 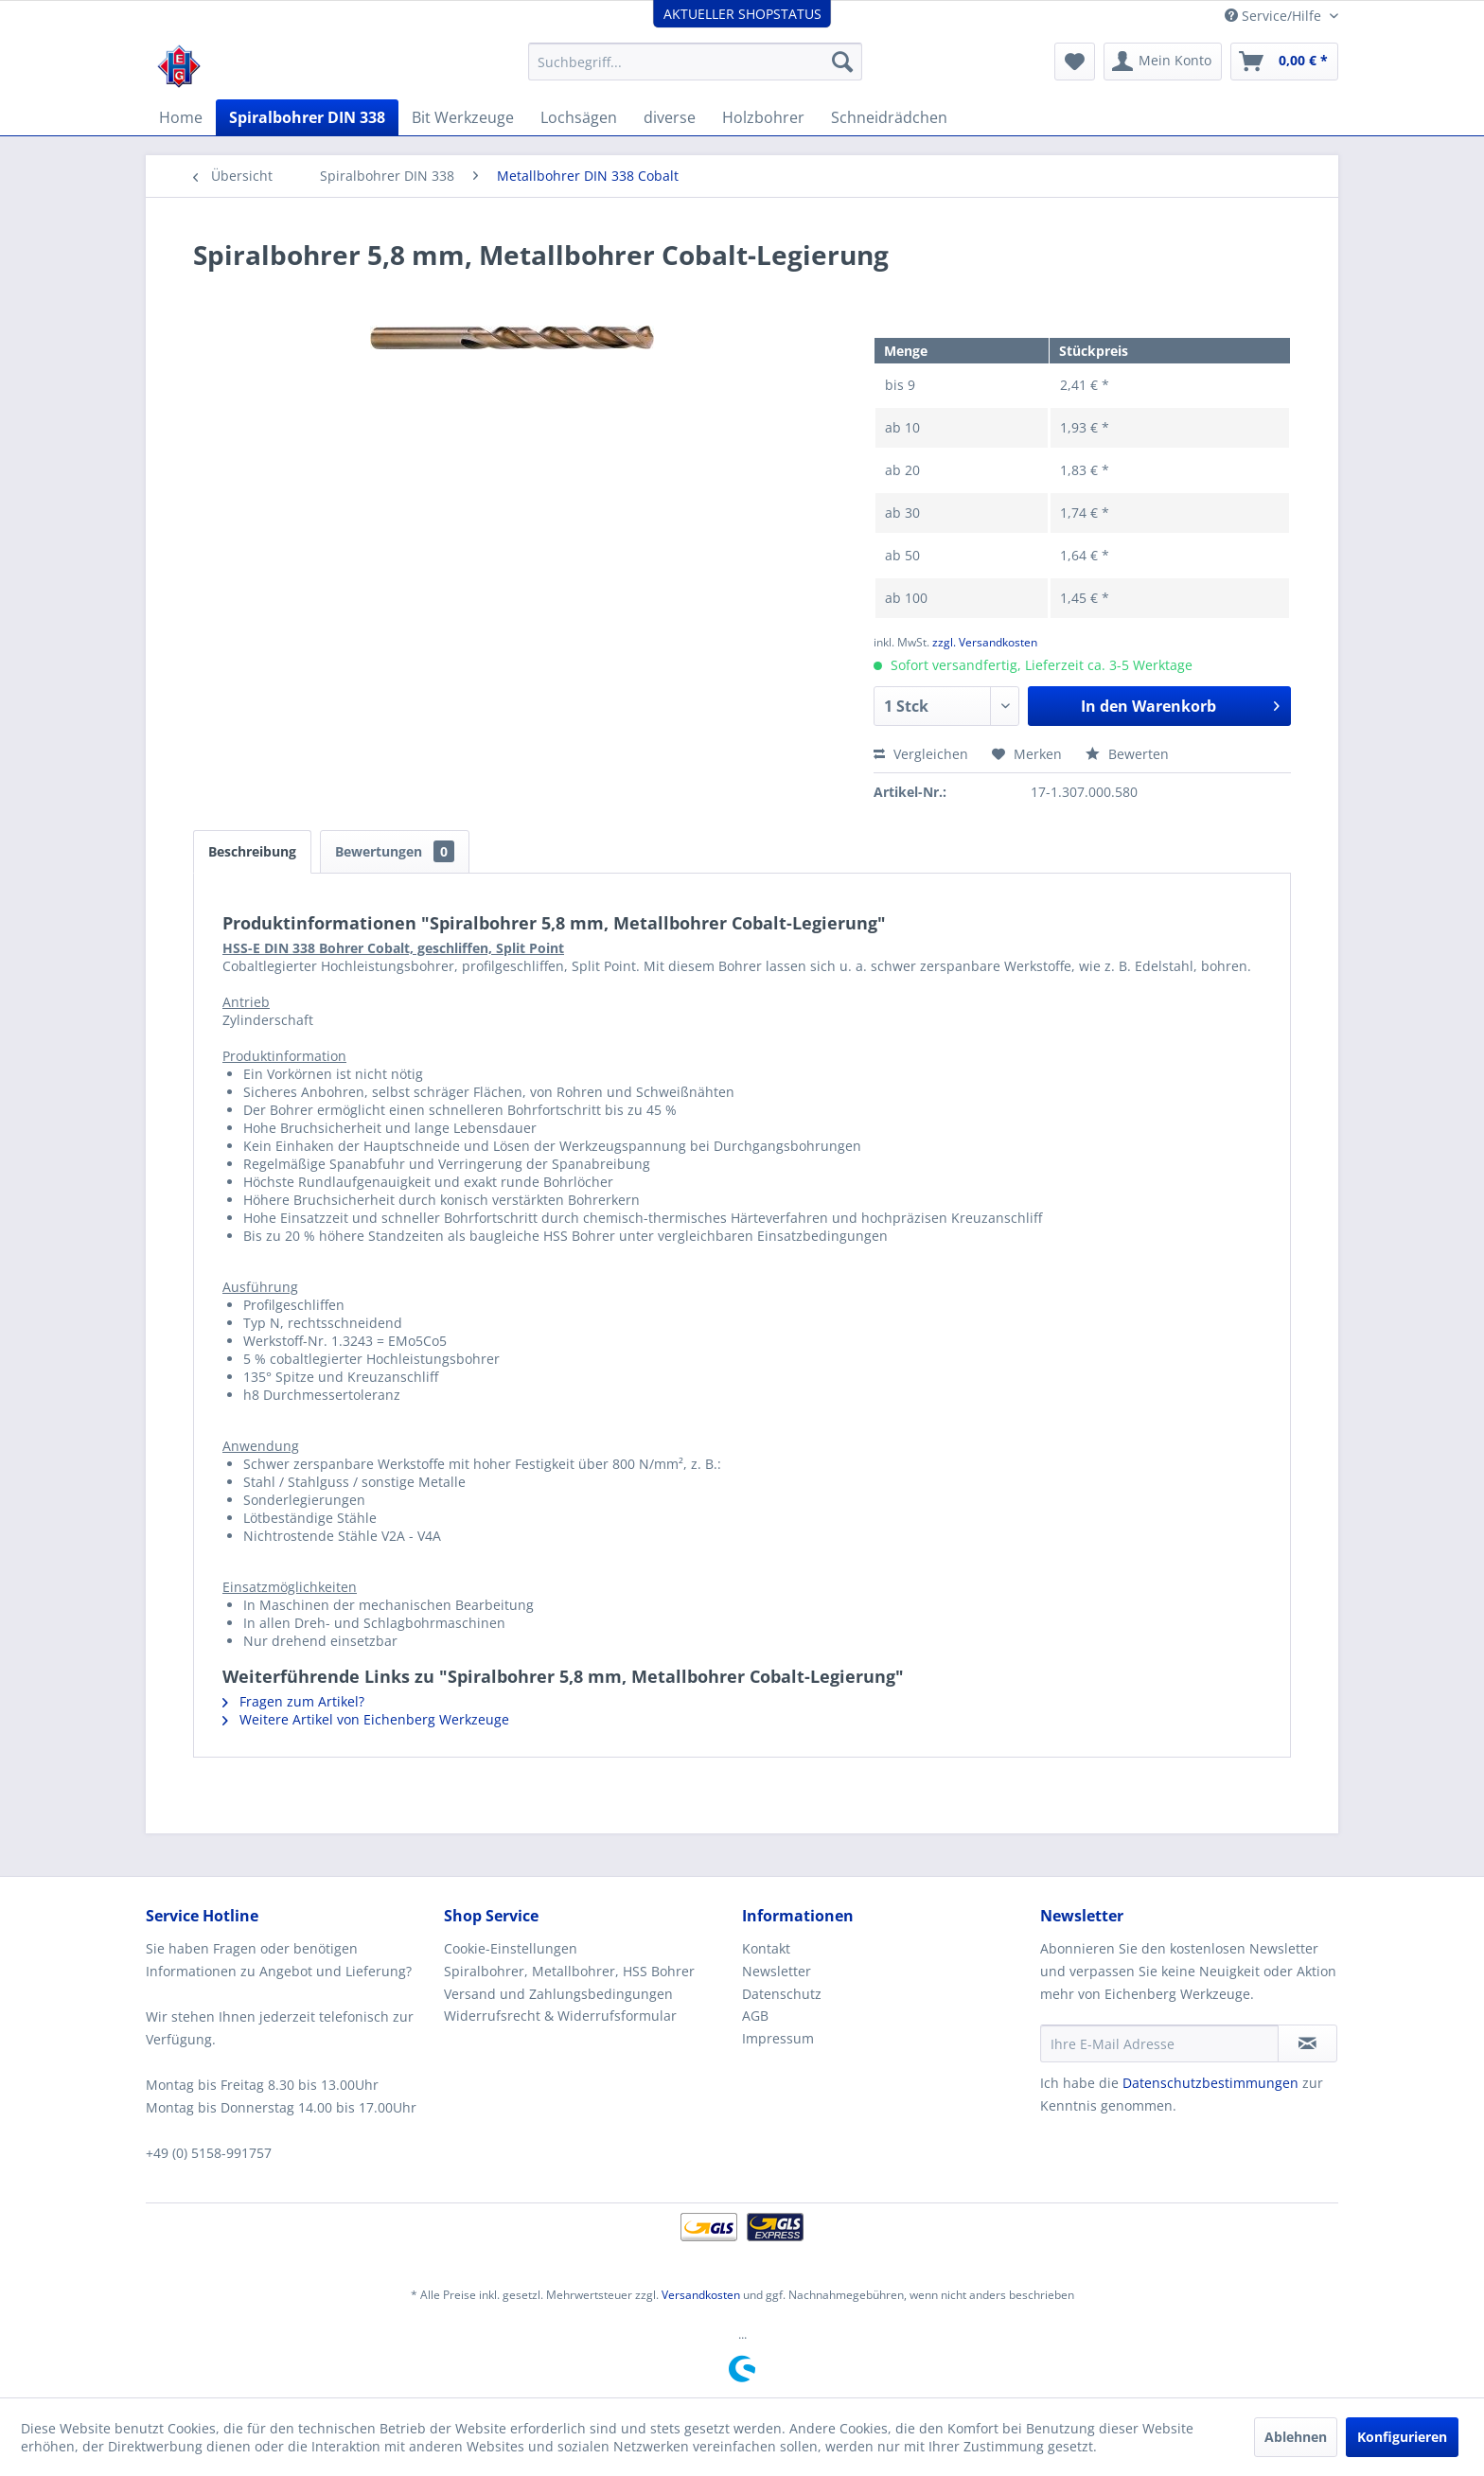 What do you see at coordinates (510, 1948) in the screenshot?
I see `Cookie-Einstellungen` at bounding box center [510, 1948].